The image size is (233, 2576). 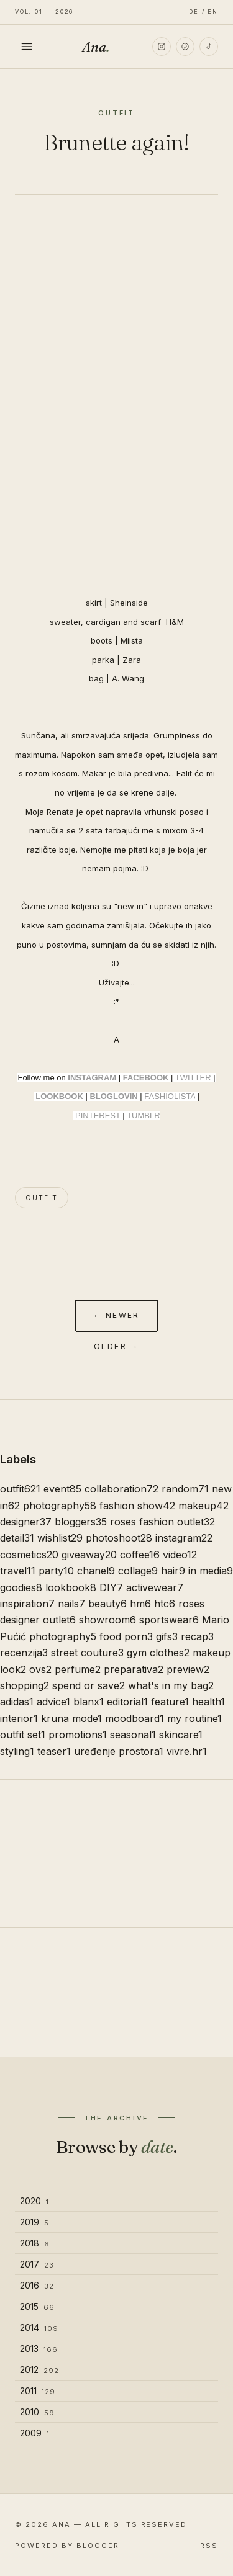 What do you see at coordinates (92, 1077) in the screenshot?
I see `INSTAGRAM` at bounding box center [92, 1077].